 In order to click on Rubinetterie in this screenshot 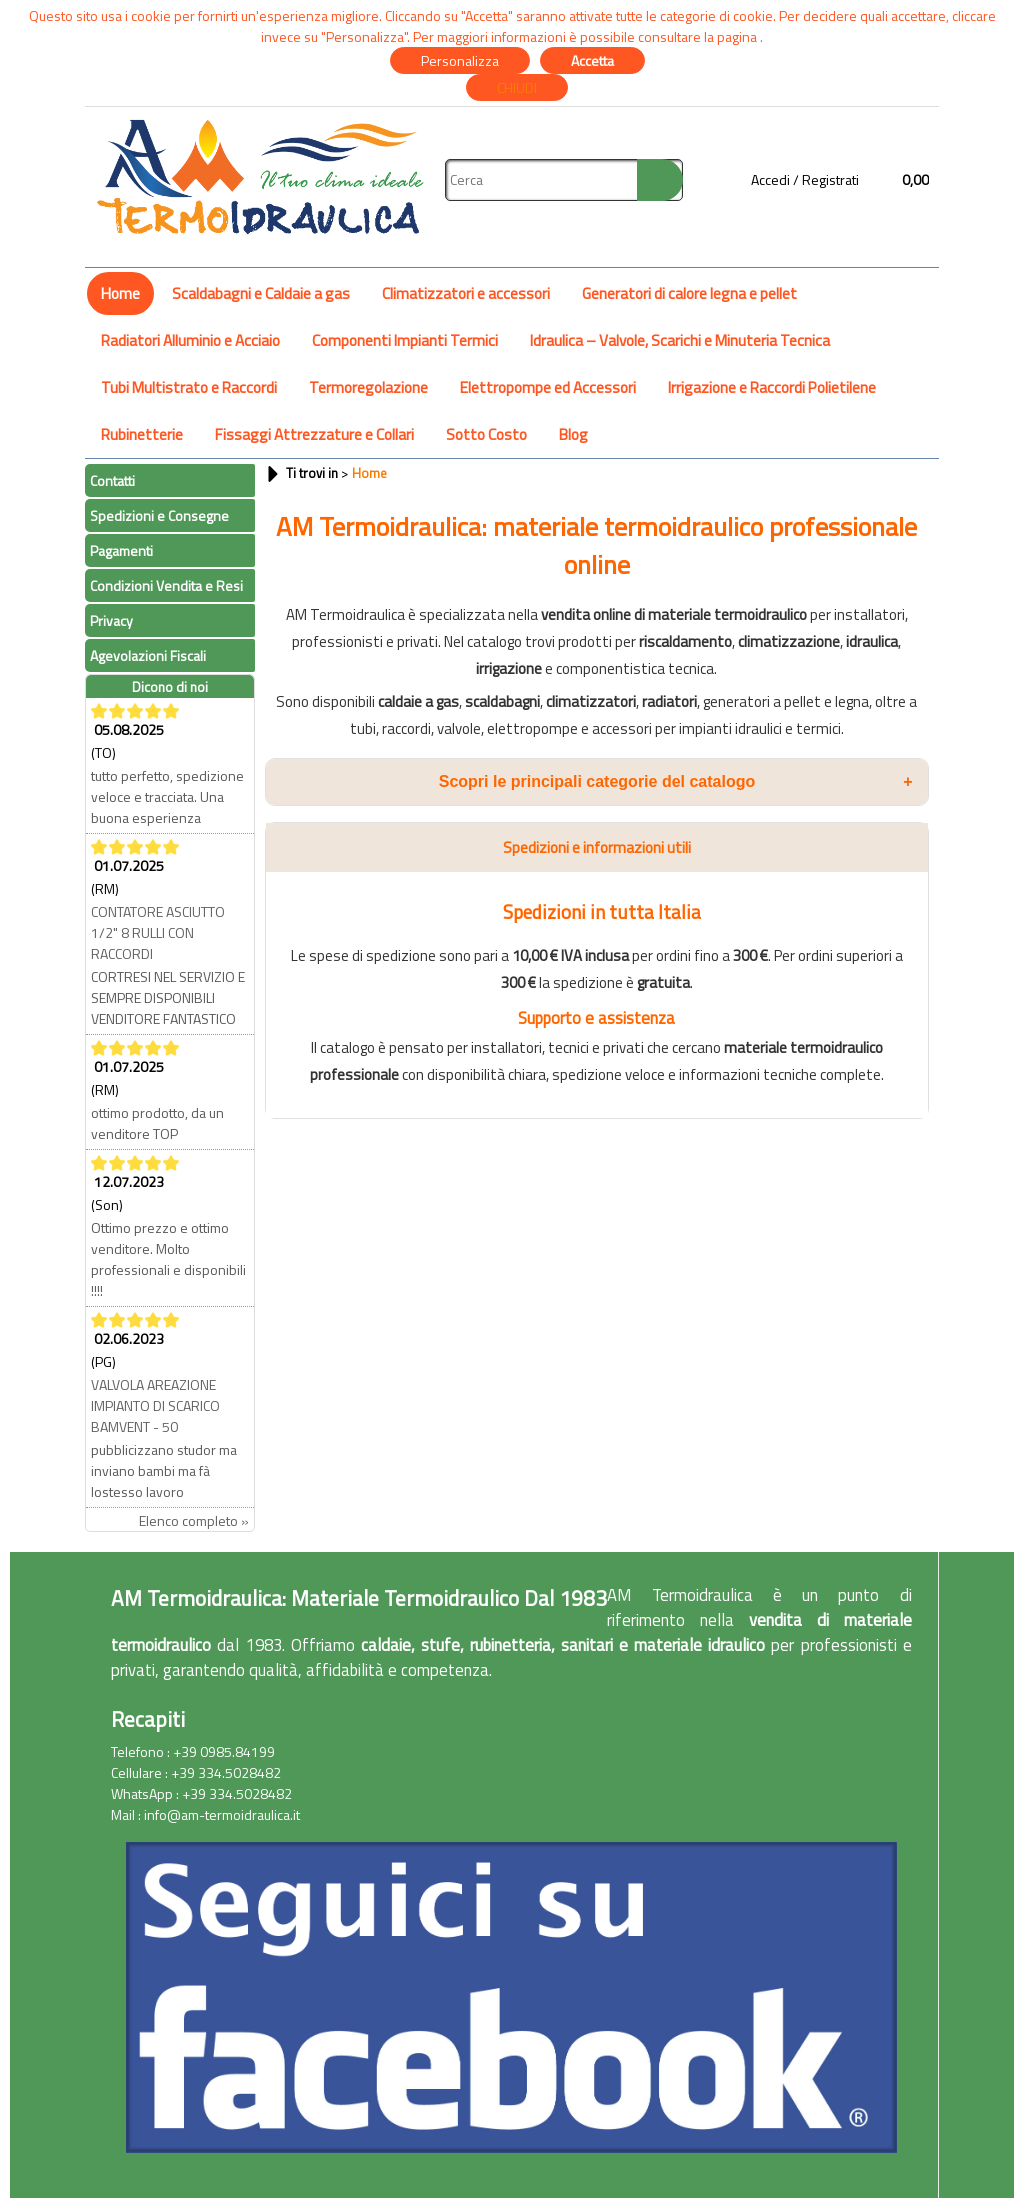, I will do `click(142, 434)`.